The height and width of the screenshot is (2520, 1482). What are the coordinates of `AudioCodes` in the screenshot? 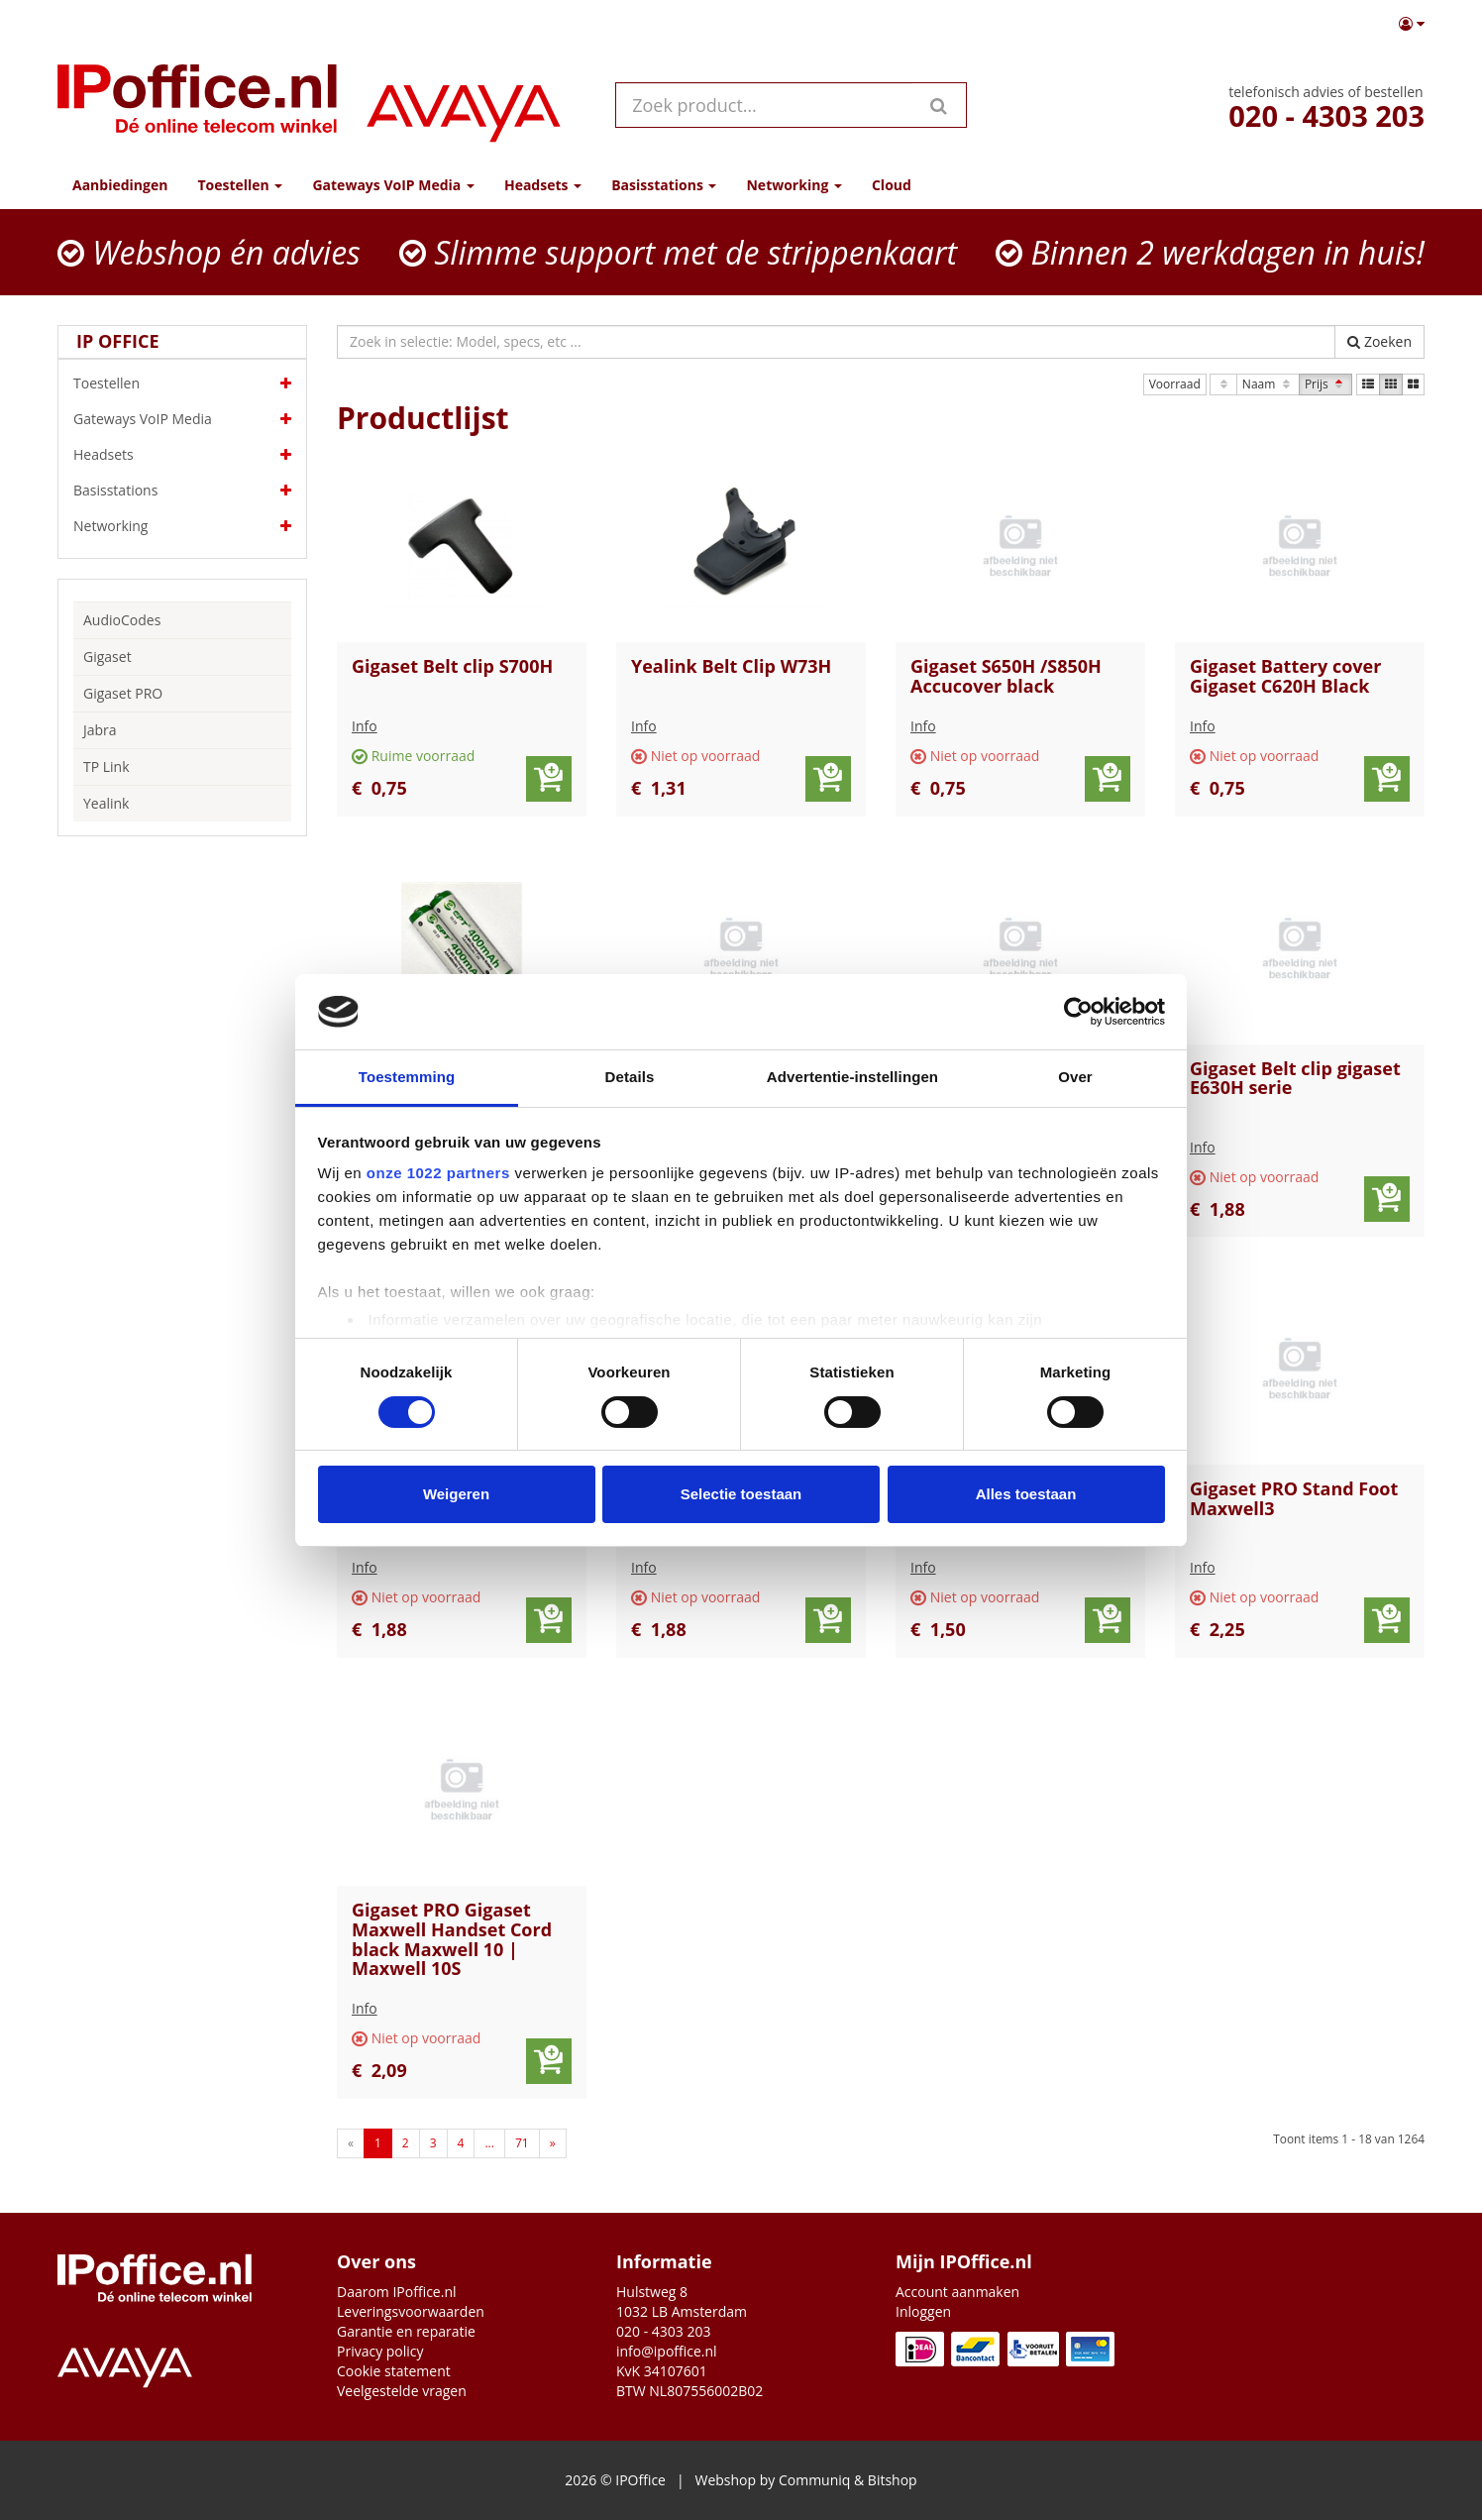 It's located at (121, 619).